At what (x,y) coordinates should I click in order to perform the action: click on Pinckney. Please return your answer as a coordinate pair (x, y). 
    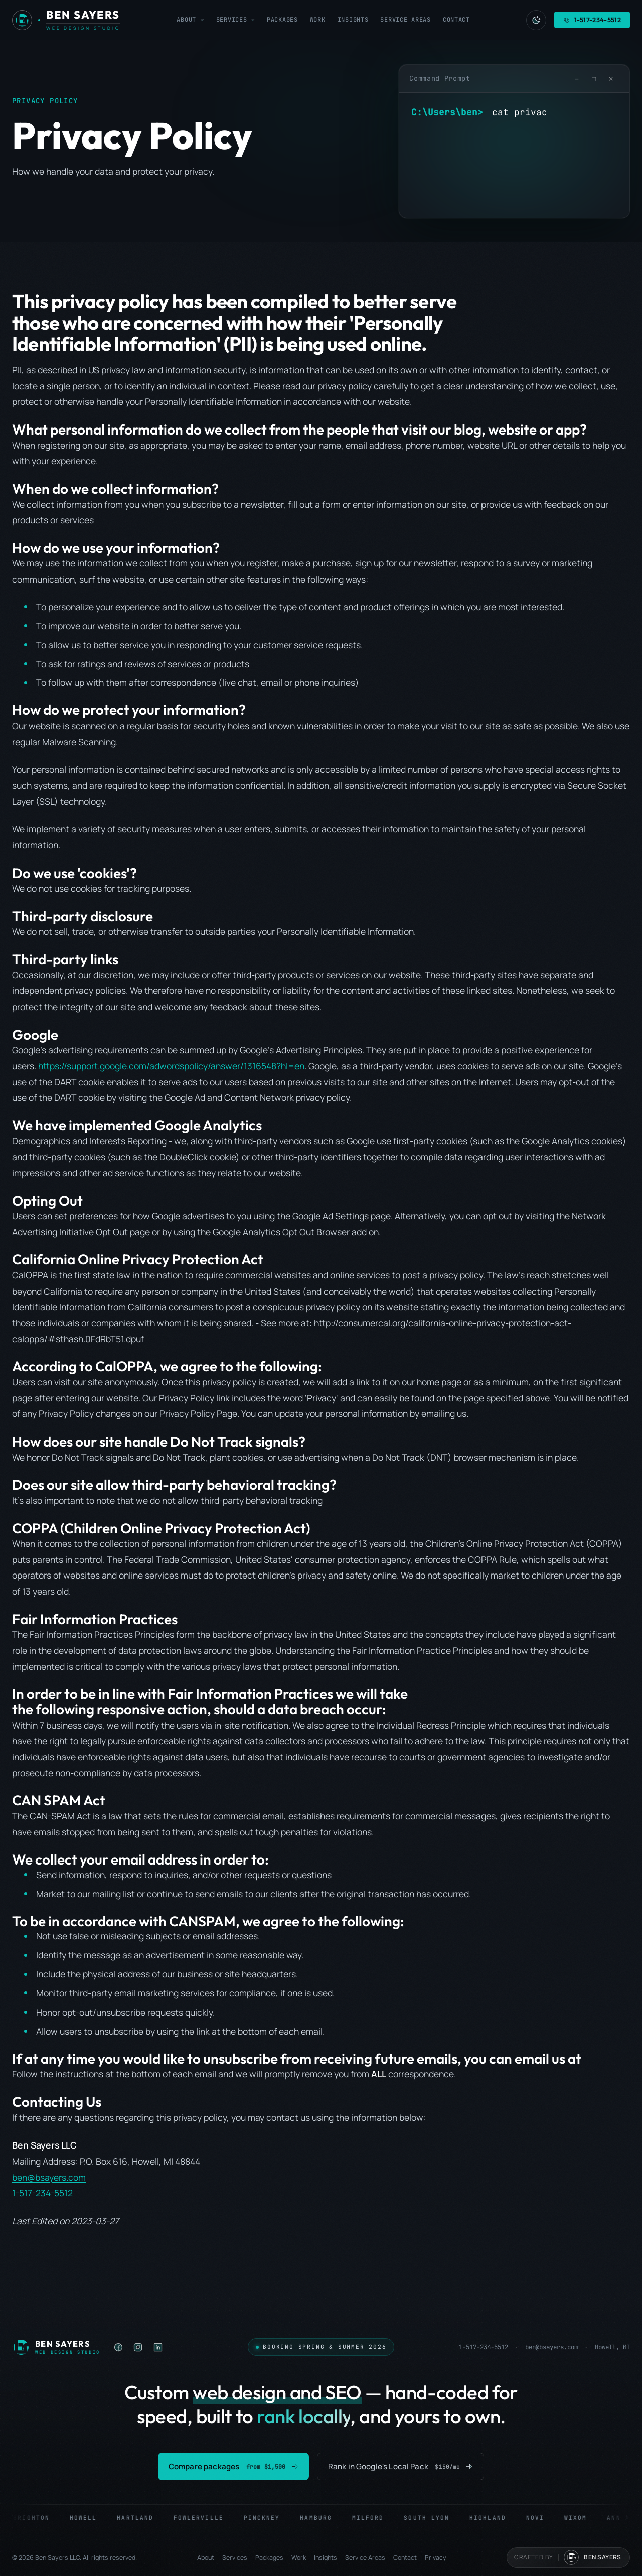
    Looking at the image, I should click on (269, 2517).